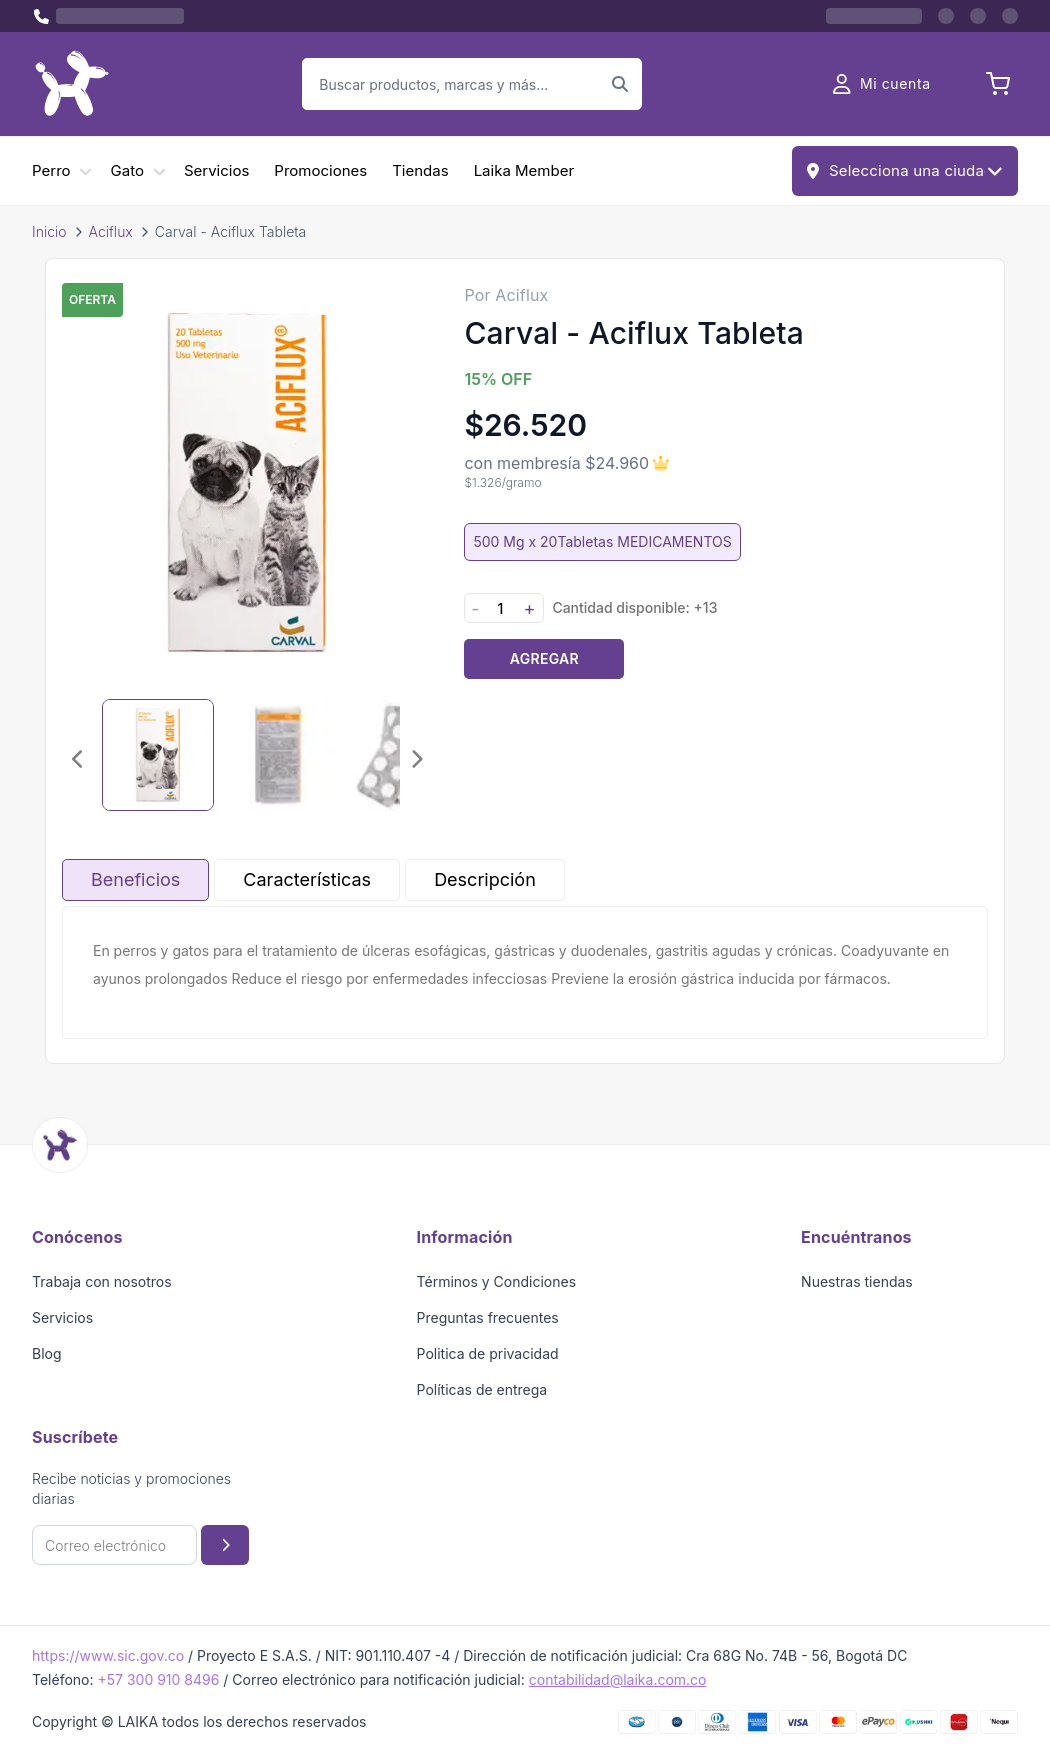 This screenshot has width=1050, height=1754. Describe the element at coordinates (158, 755) in the screenshot. I see `[Seleccionar imagen 1]` at that location.